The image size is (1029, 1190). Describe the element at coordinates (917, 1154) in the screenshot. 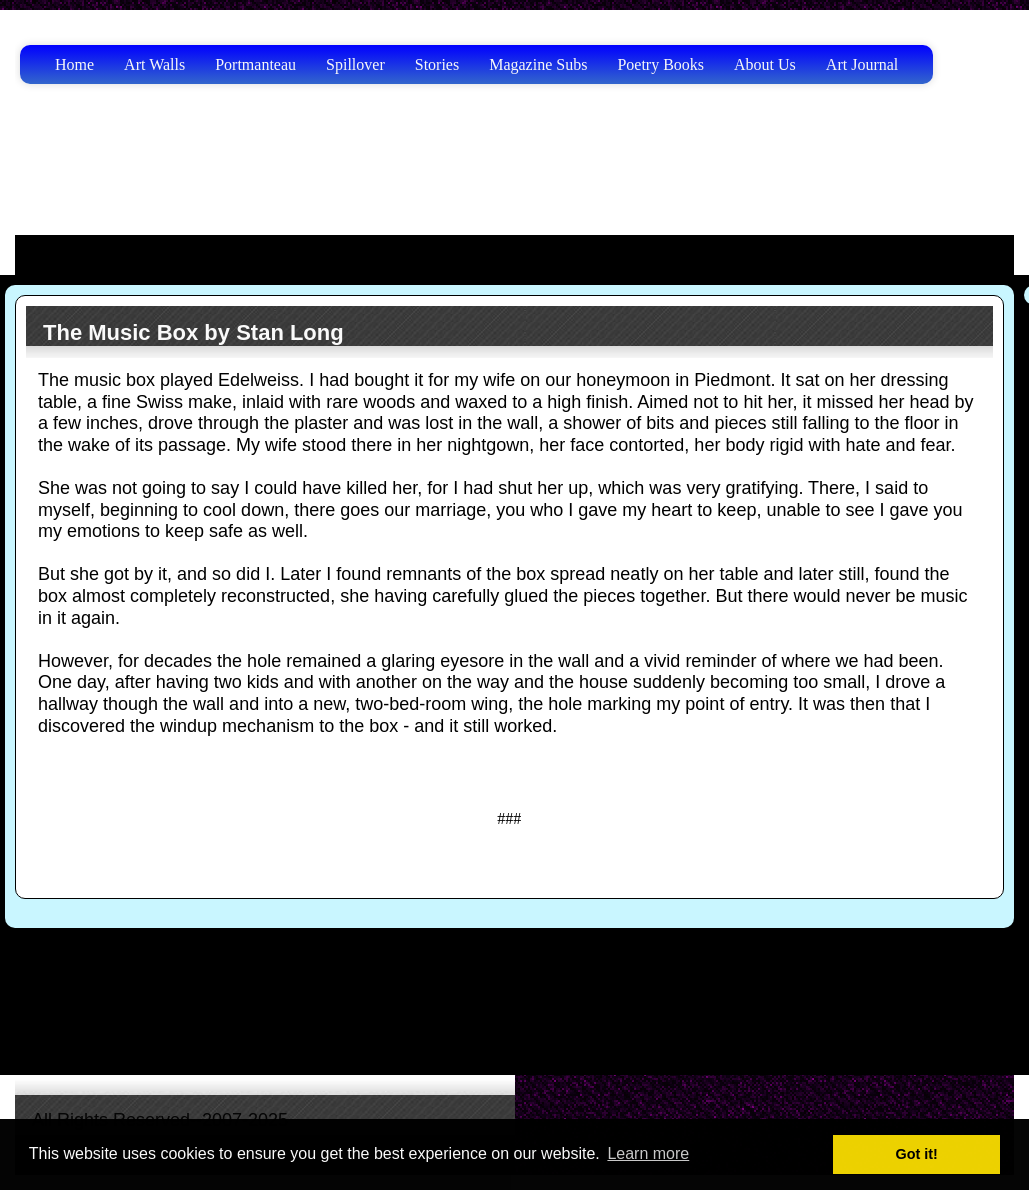

I see `Got it! [button]` at that location.